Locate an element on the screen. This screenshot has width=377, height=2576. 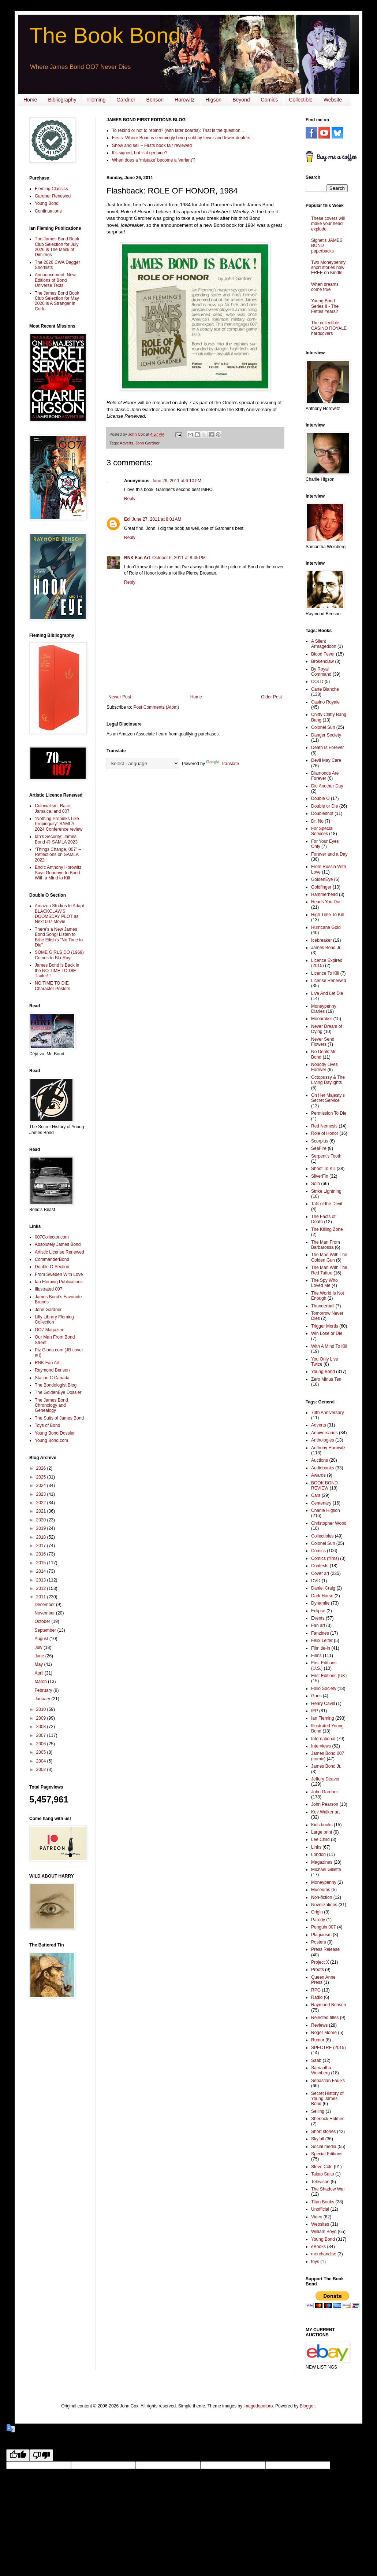
007Collector.com is located at coordinates (52, 1237).